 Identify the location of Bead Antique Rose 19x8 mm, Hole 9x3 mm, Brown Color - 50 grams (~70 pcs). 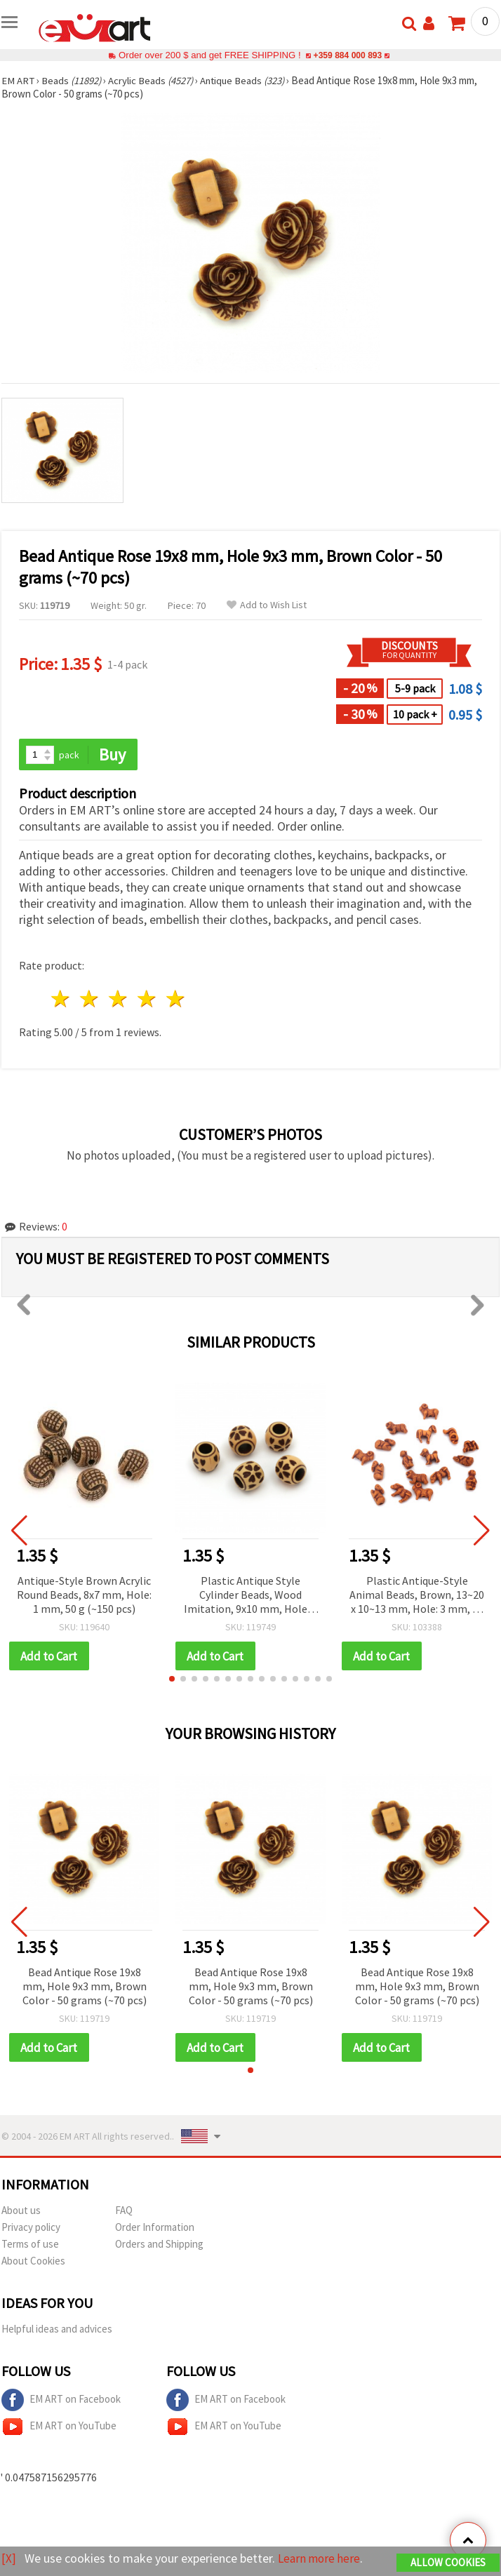
(84, 1987).